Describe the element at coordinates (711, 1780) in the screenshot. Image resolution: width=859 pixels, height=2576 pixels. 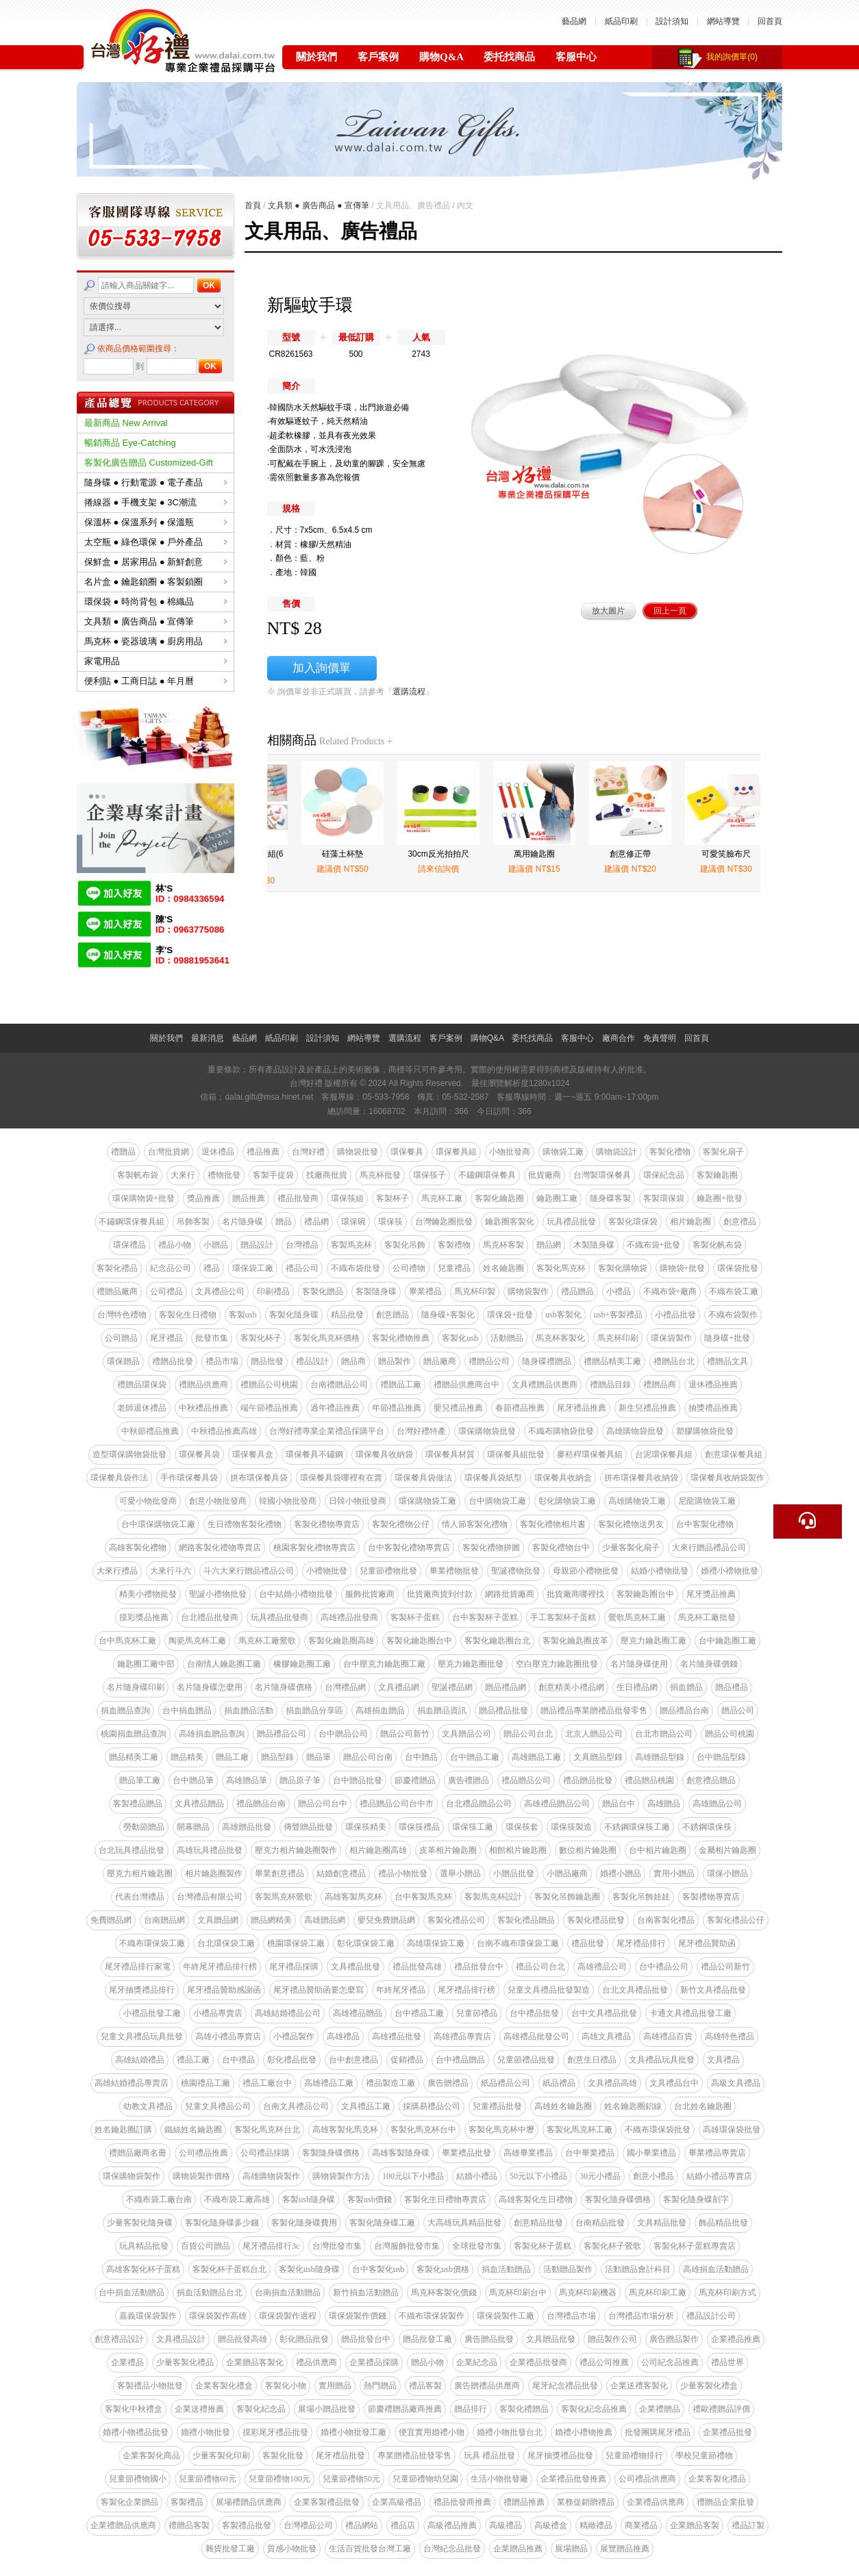
I see `創意禮品贈品` at that location.